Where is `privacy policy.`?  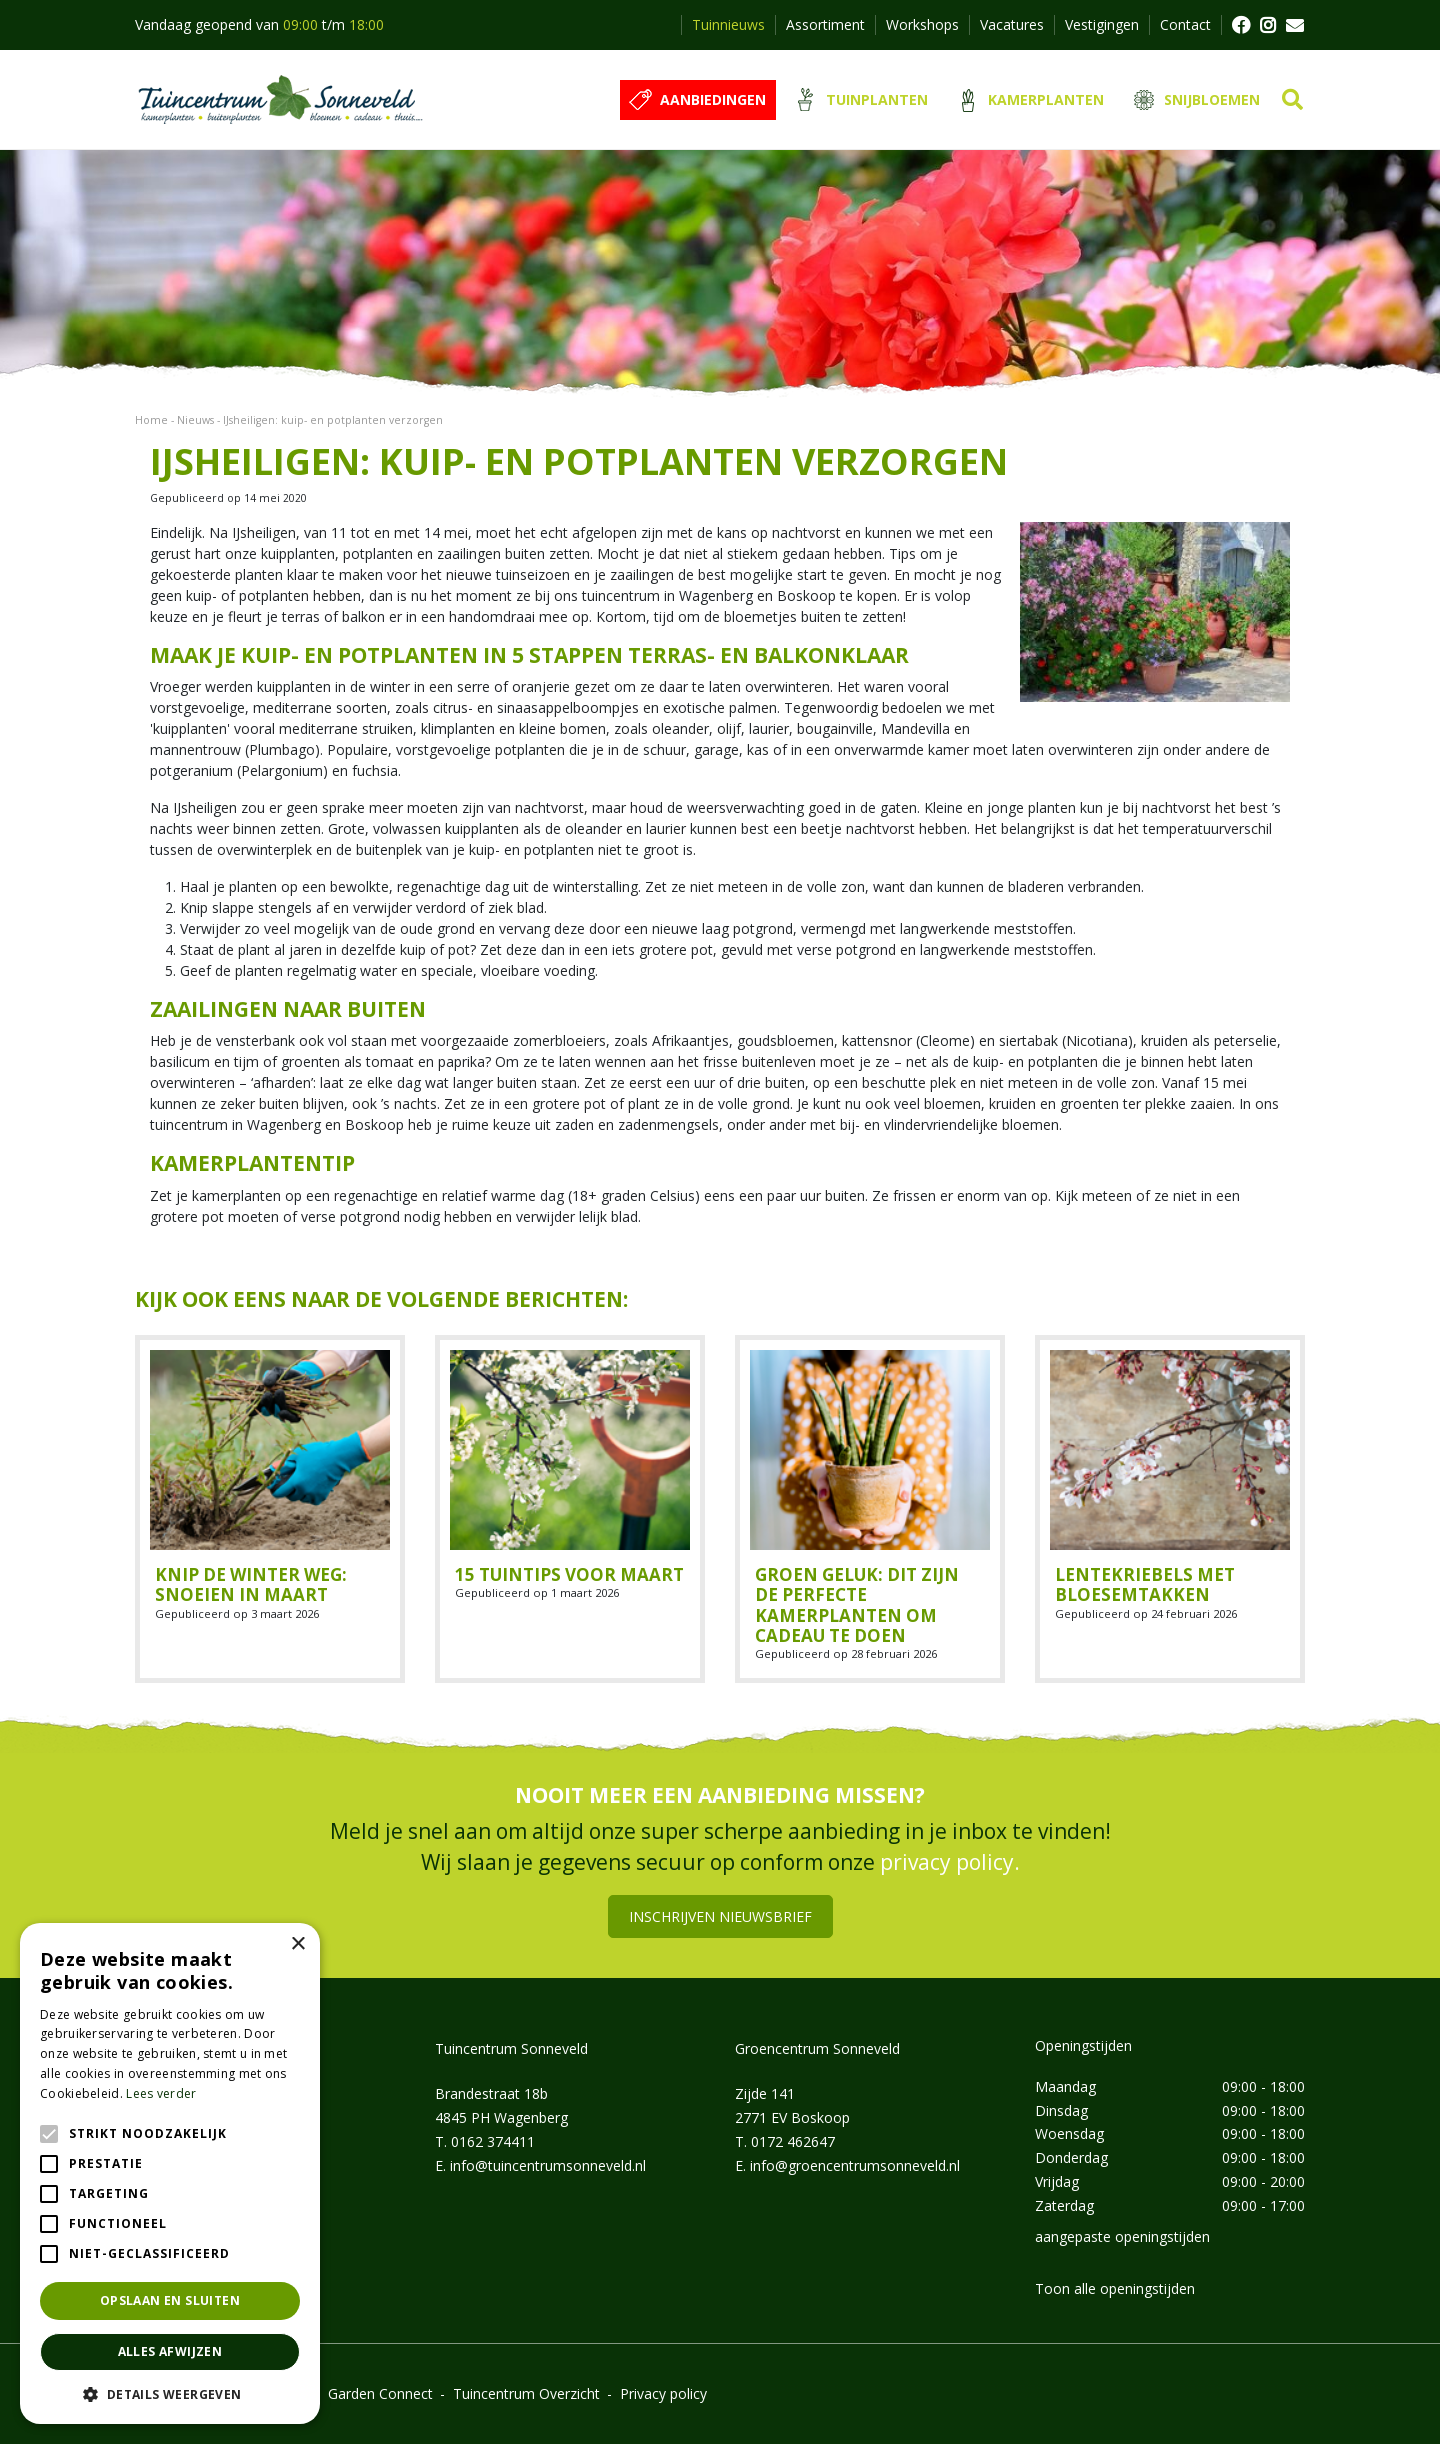 privacy policy. is located at coordinates (950, 1862).